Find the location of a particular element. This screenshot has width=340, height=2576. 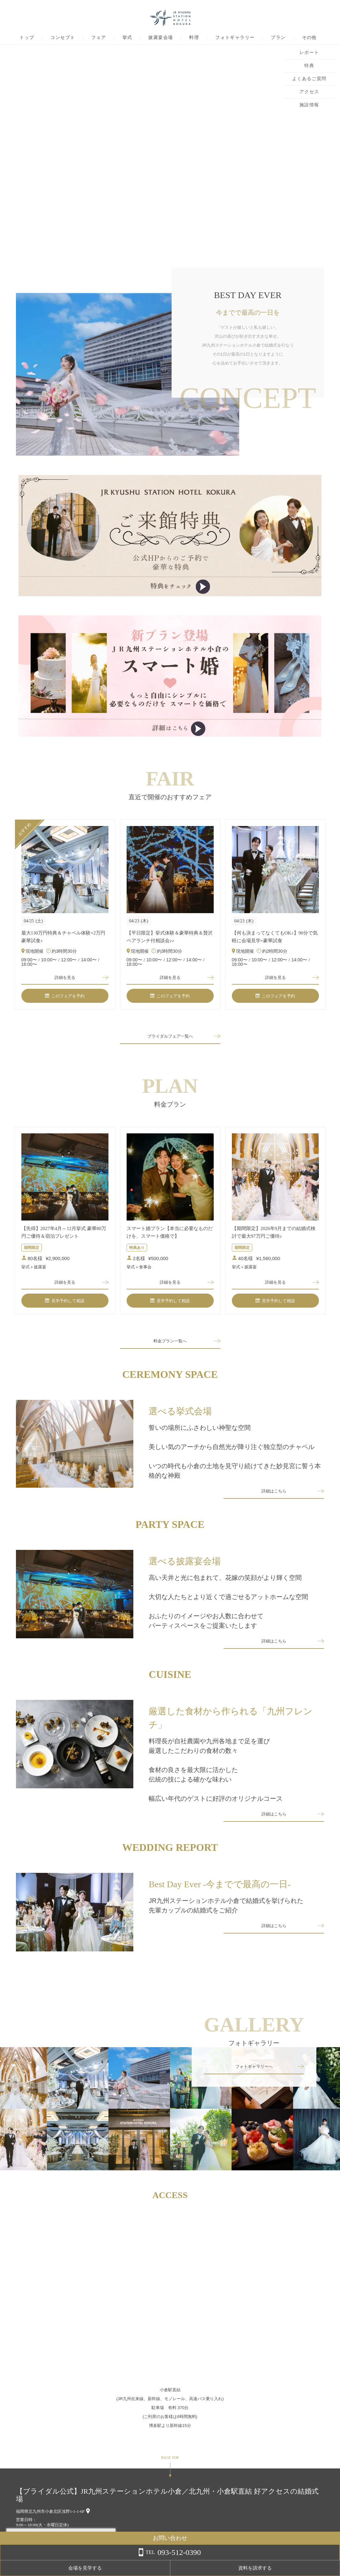

フェア is located at coordinates (98, 37).